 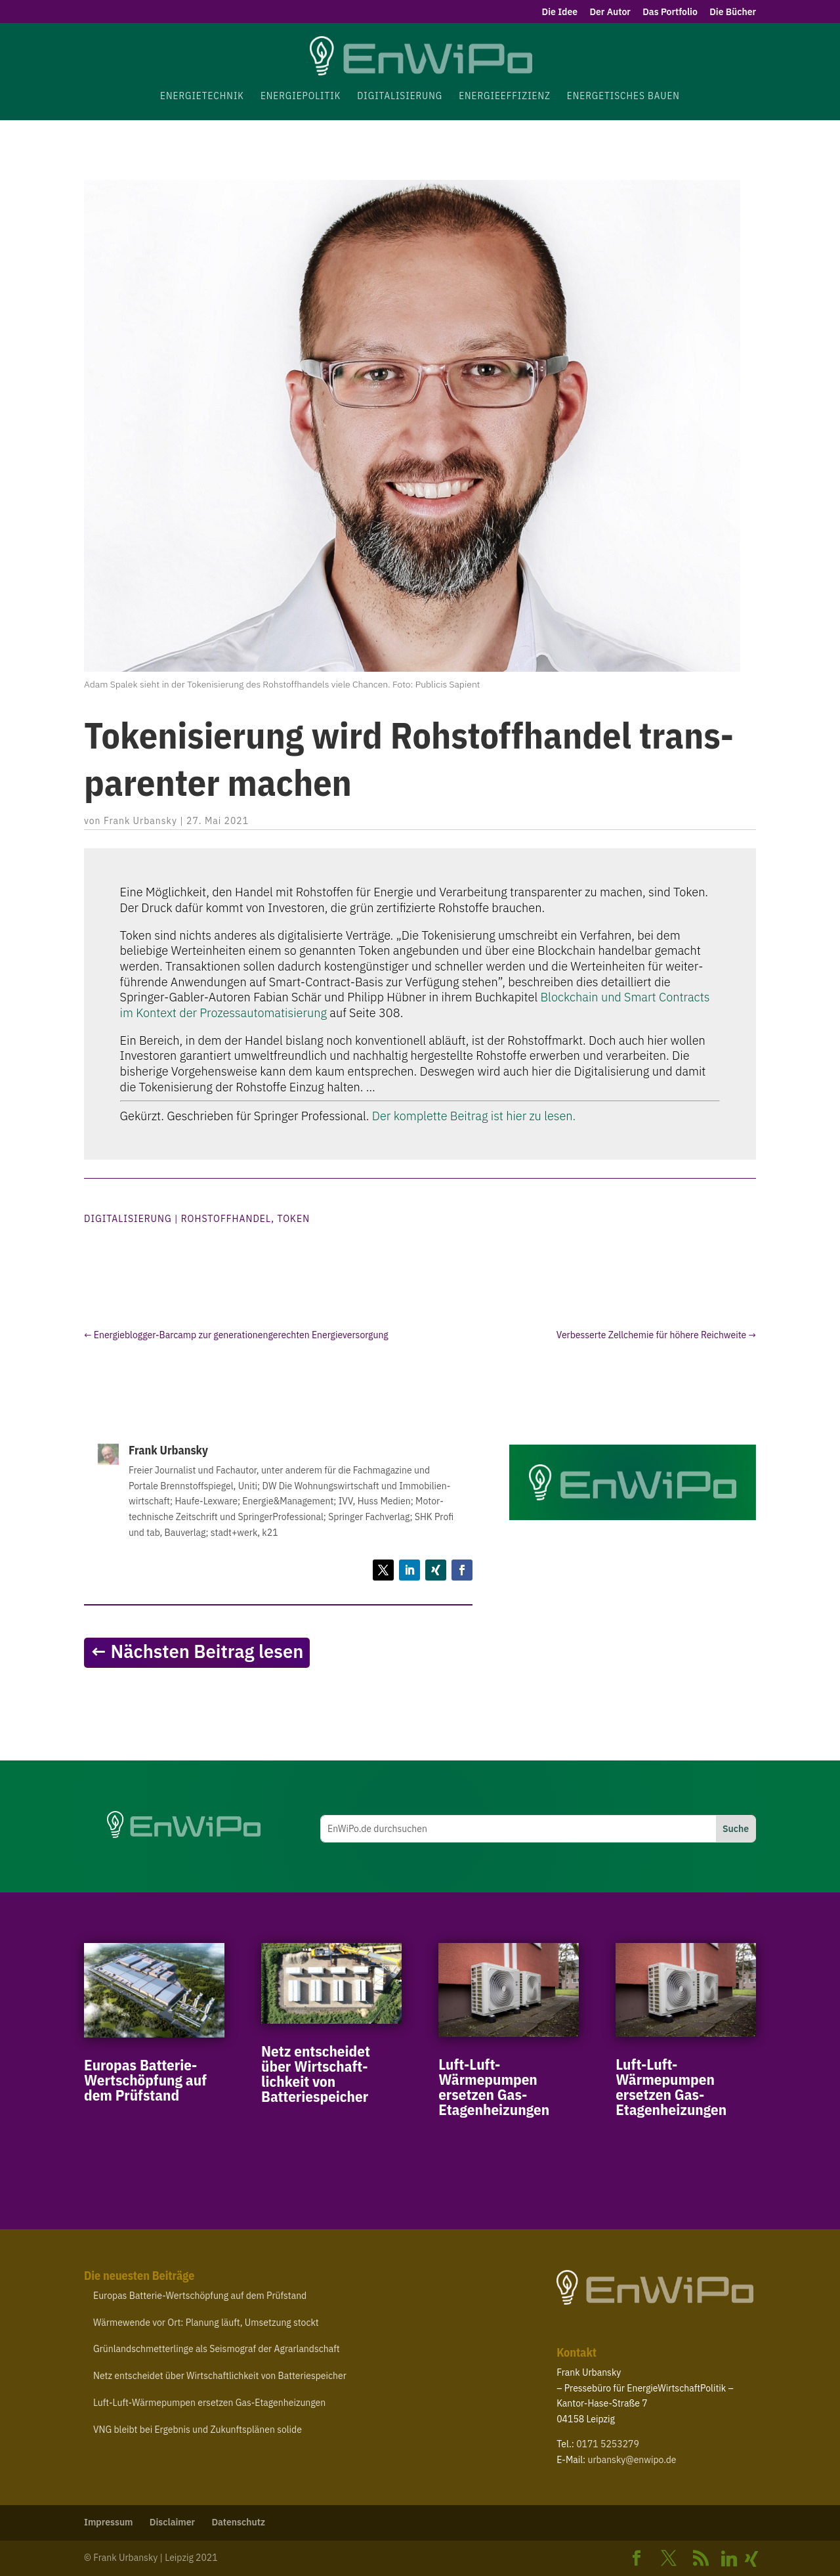 I want to click on Netz entscheidet über Wirt­schaft­lichkeit von Batteriespeicher, so click(x=315, y=2073).